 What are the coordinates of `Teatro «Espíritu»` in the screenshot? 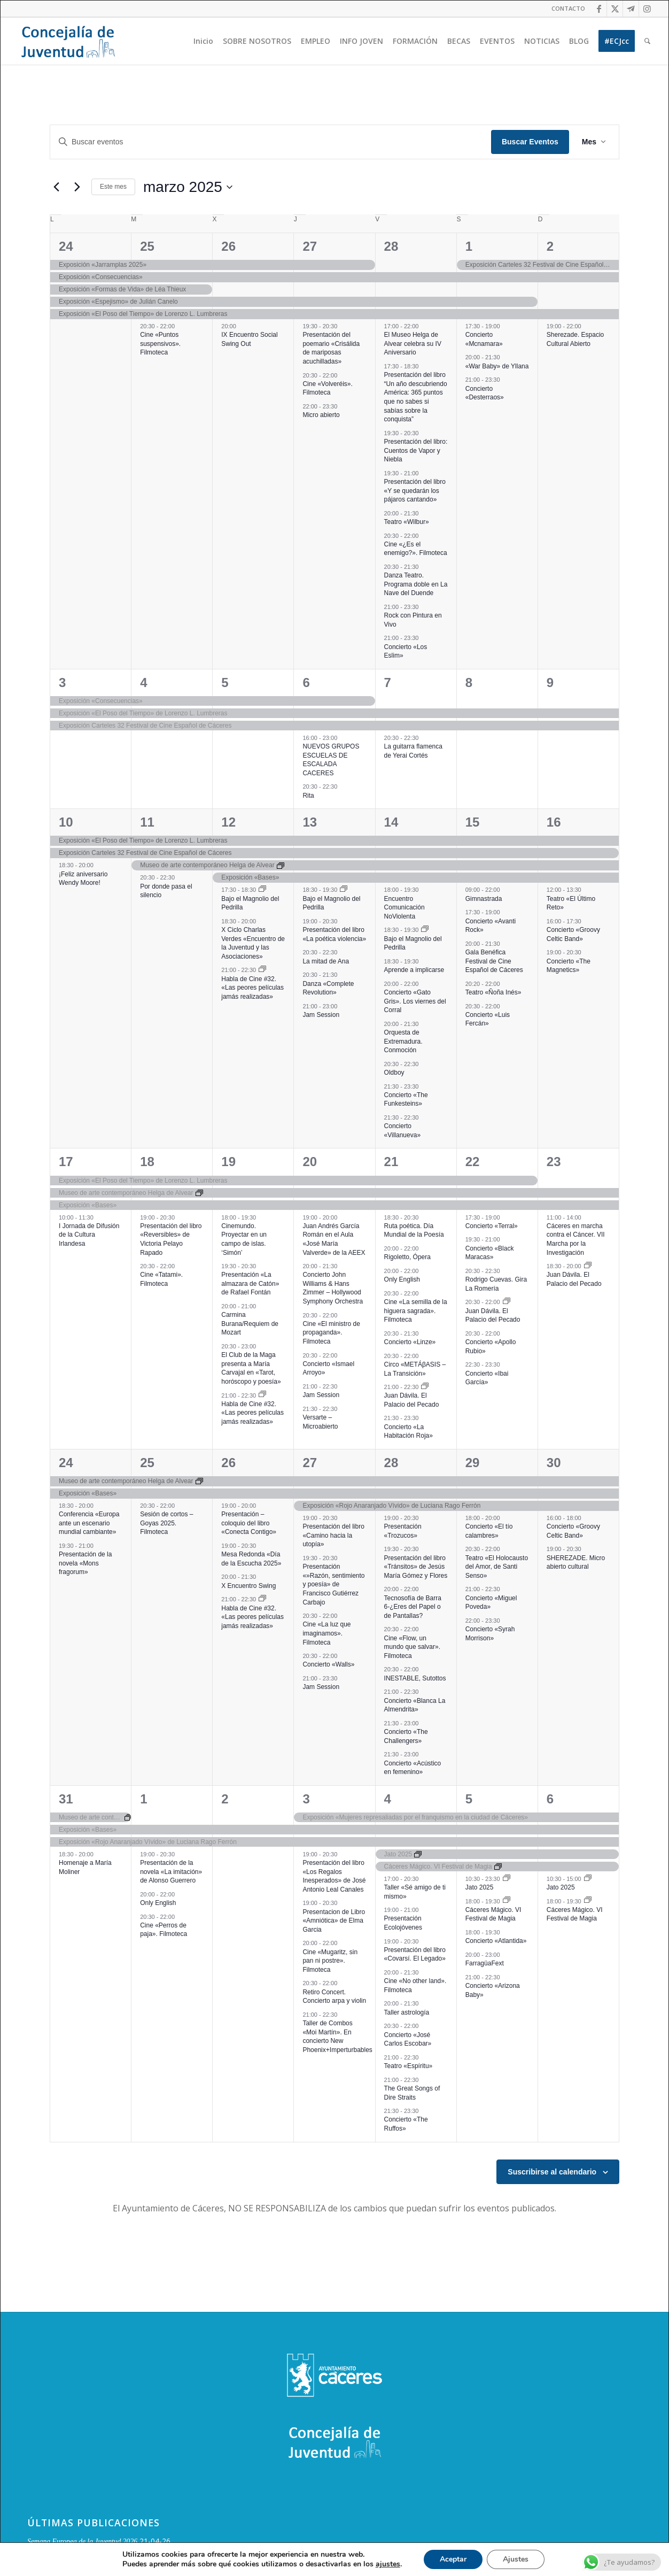 It's located at (408, 2066).